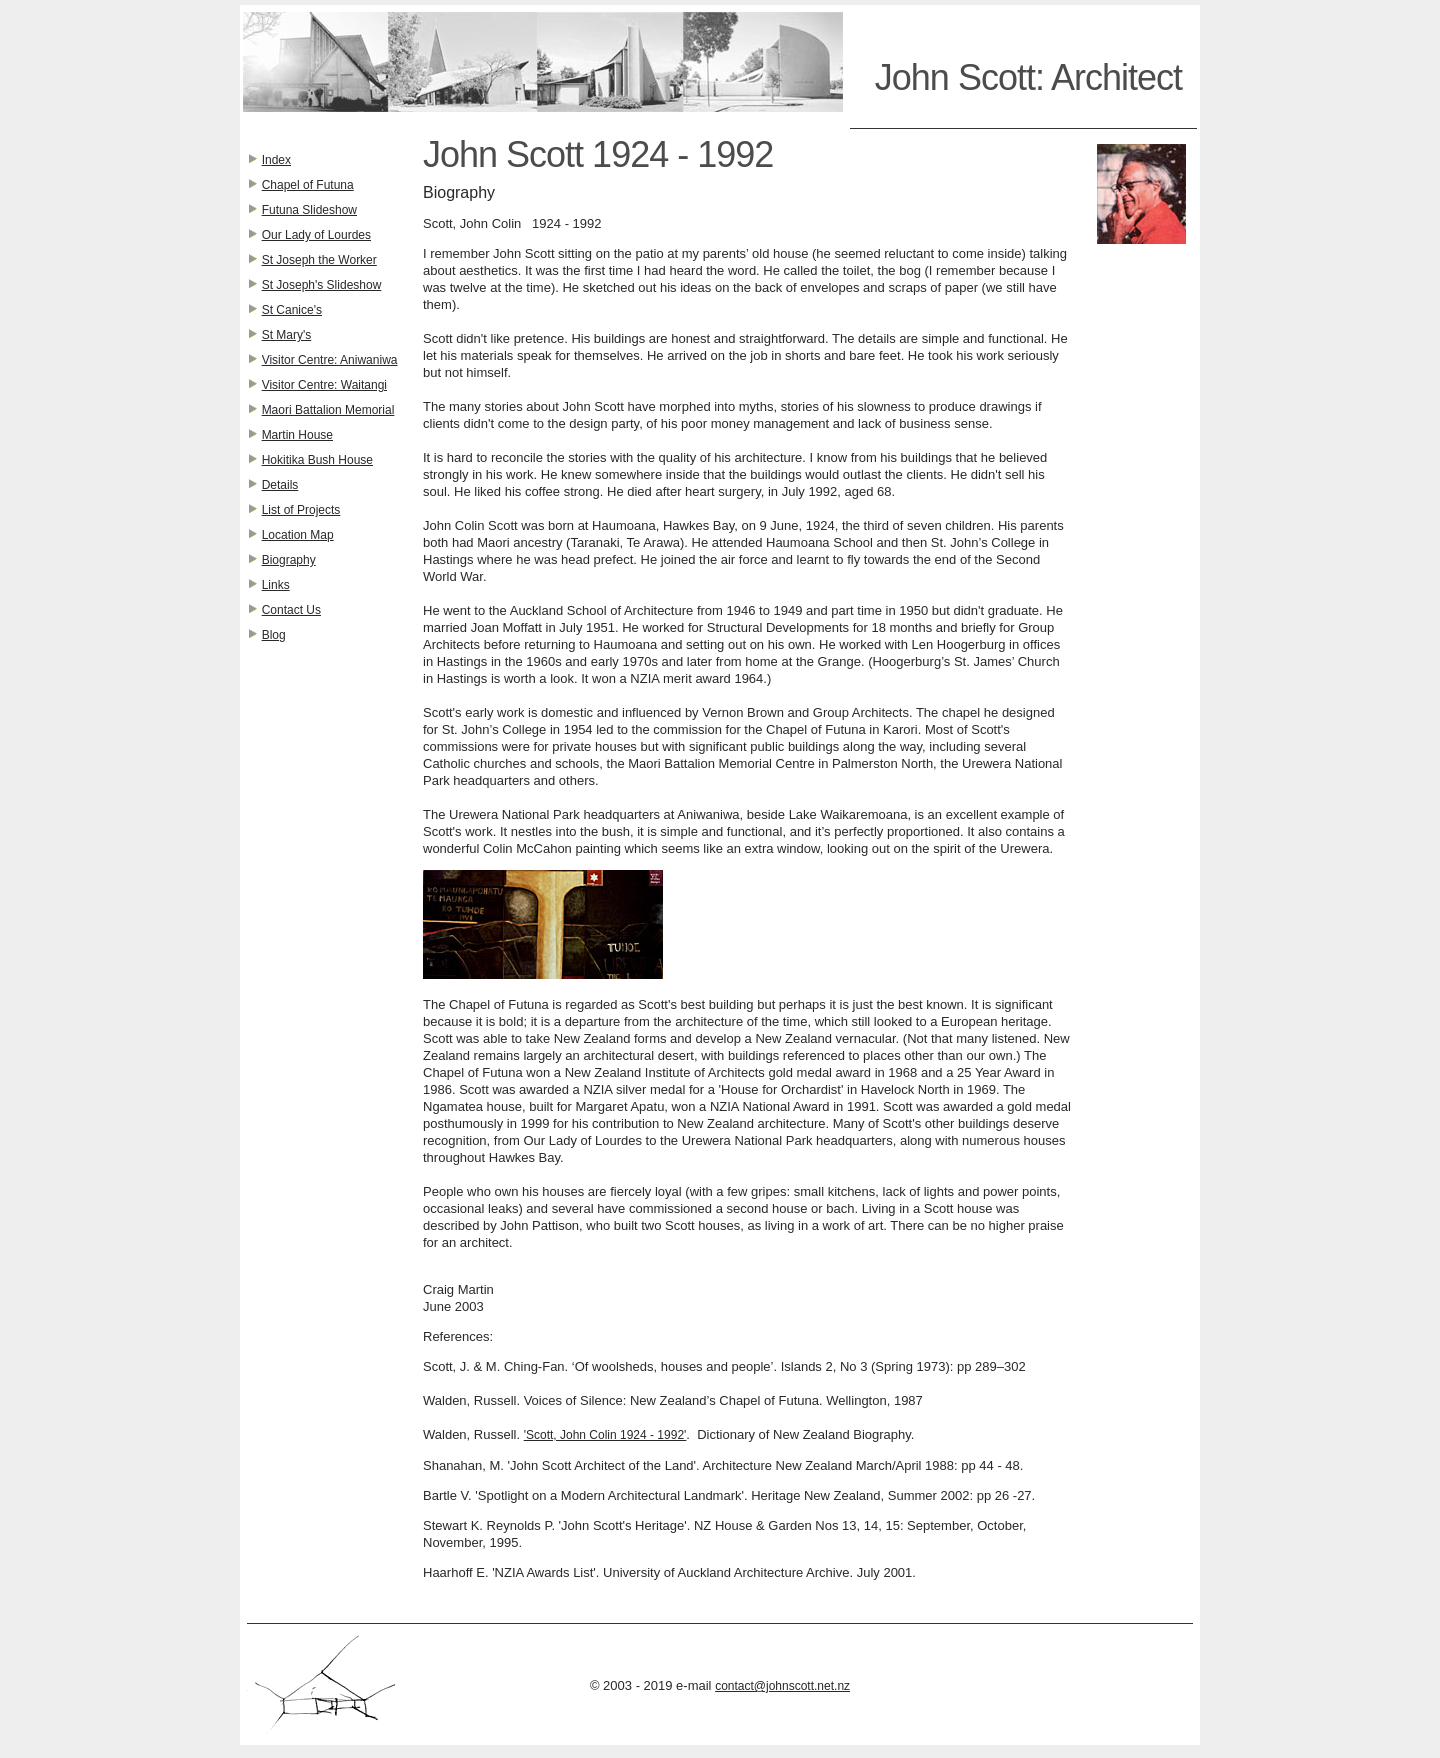 The width and height of the screenshot is (1440, 1758). What do you see at coordinates (309, 210) in the screenshot?
I see `Futuna Slideshow` at bounding box center [309, 210].